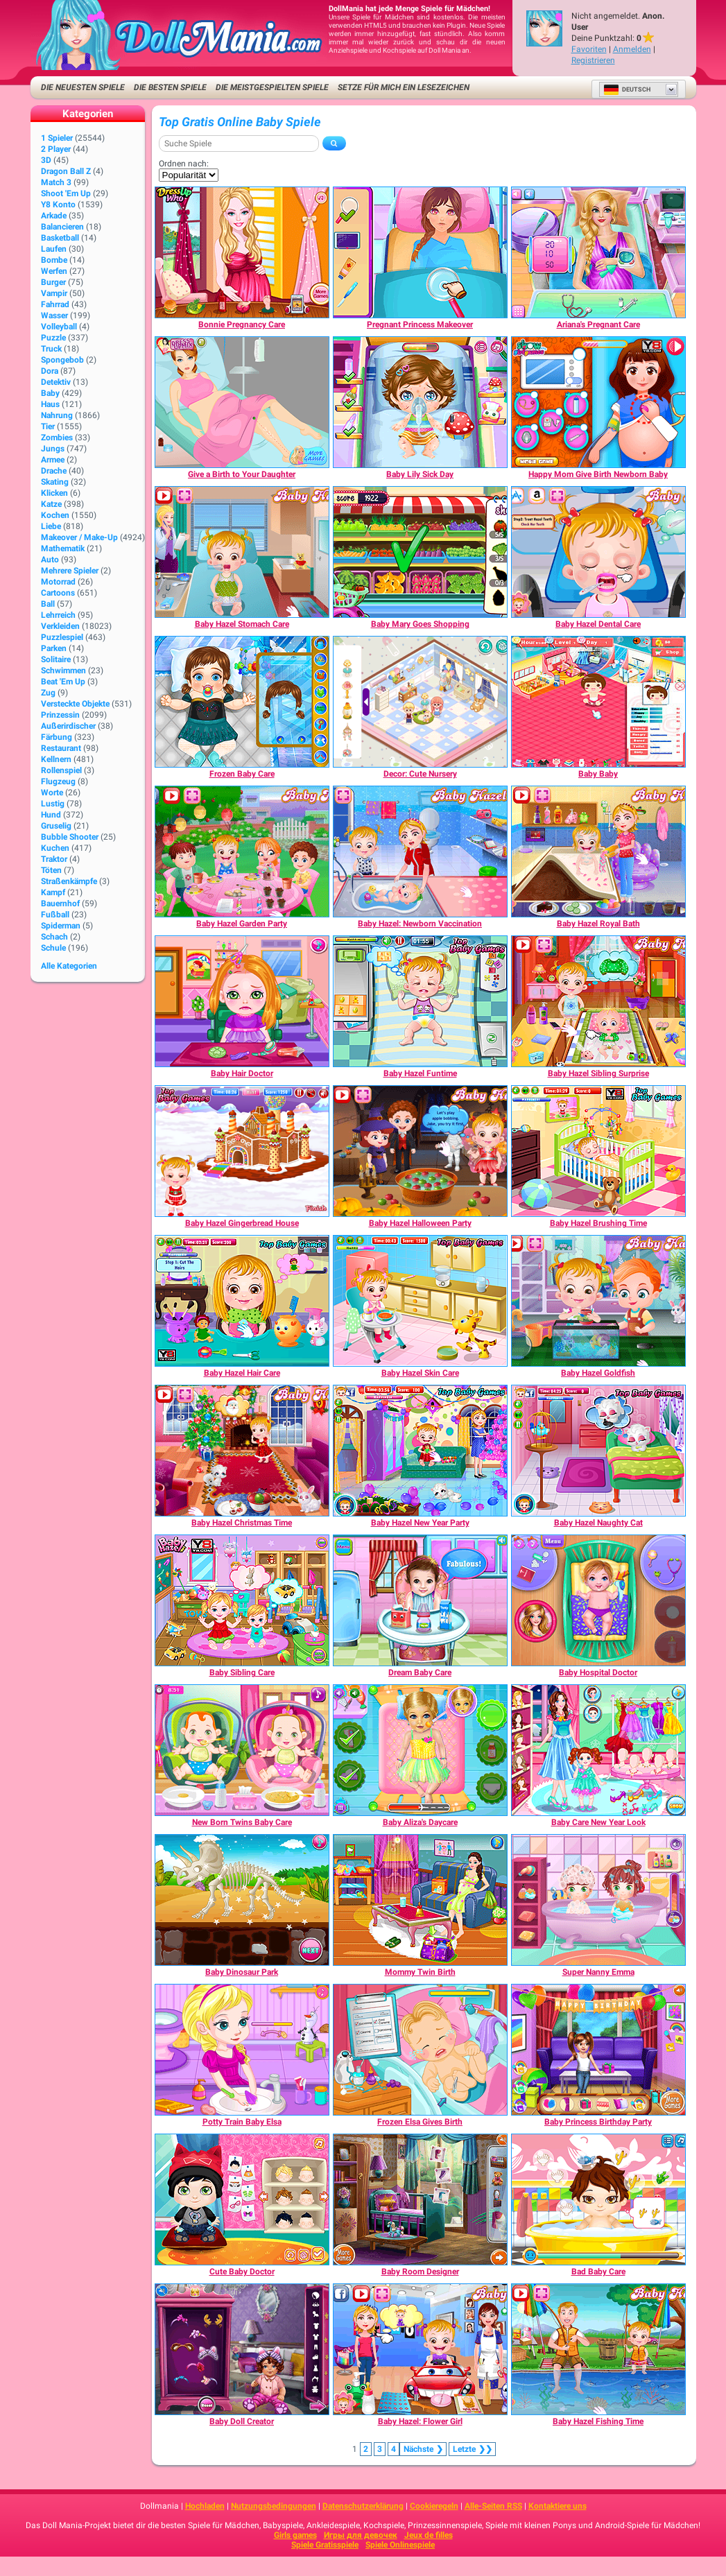  I want to click on [Baby Baby], so click(598, 702).